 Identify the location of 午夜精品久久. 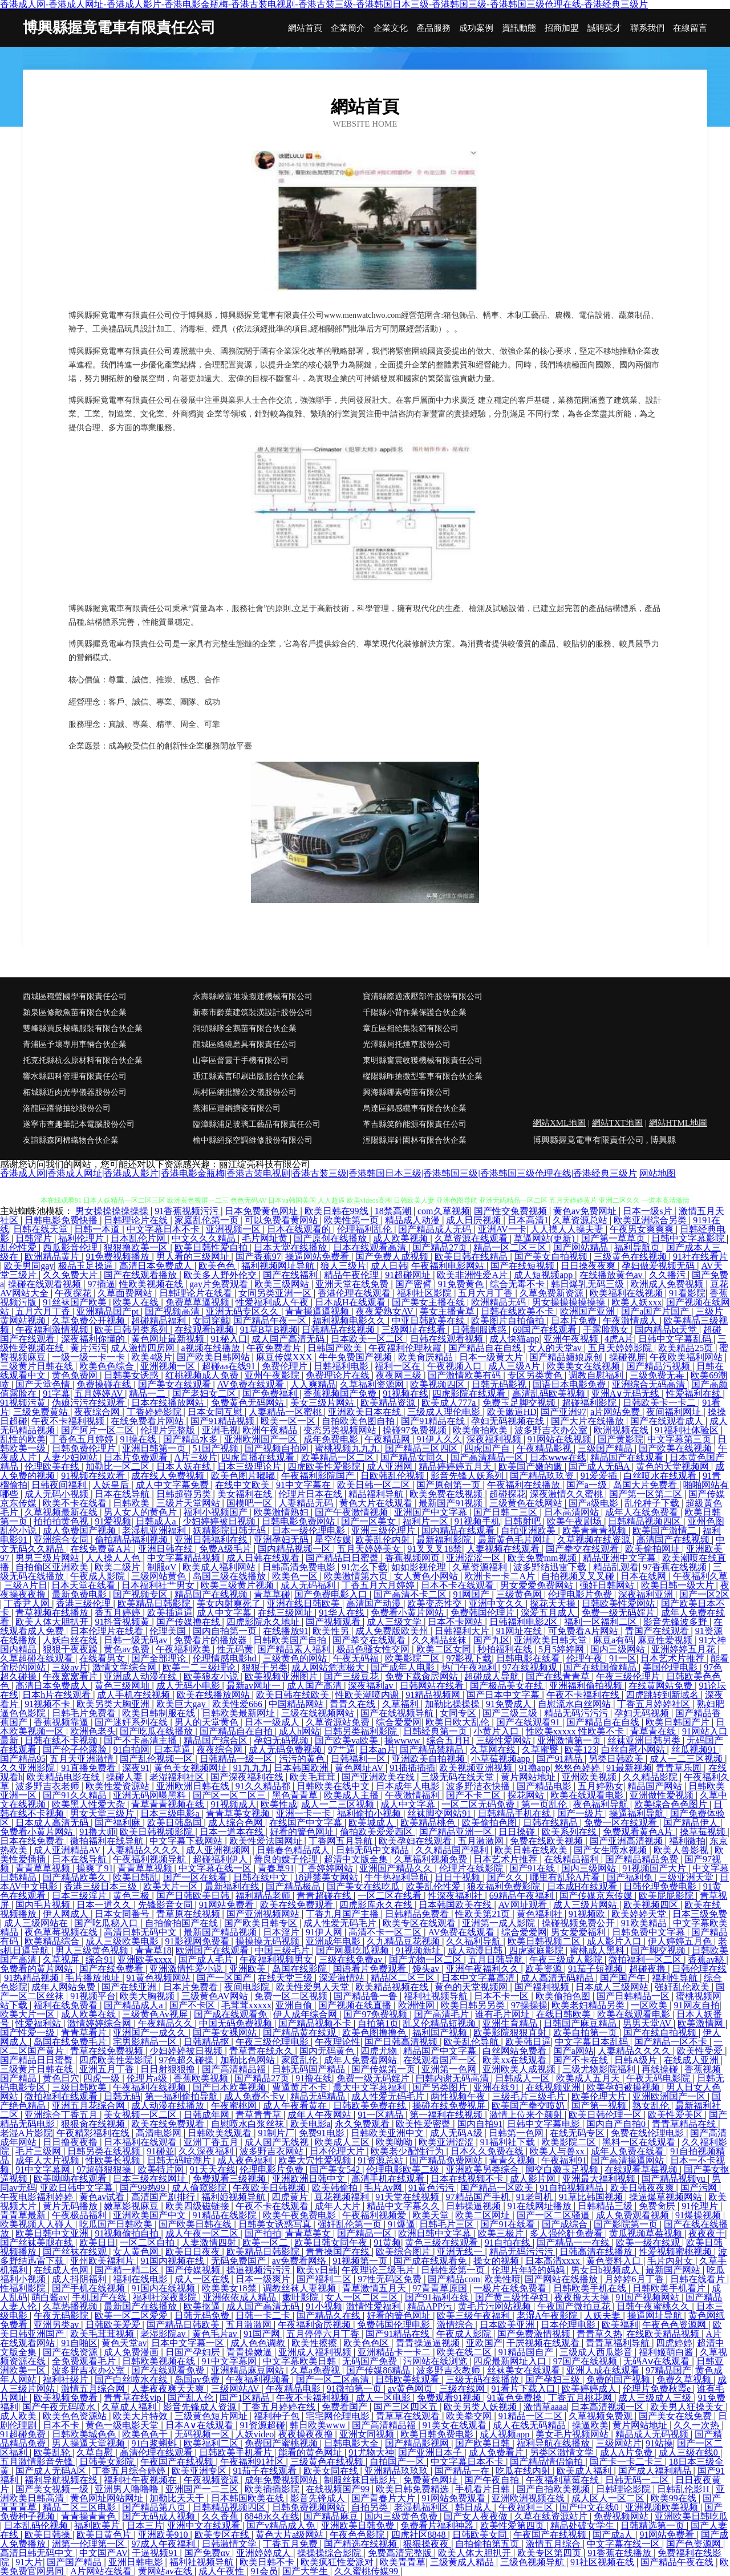
(166, 2023).